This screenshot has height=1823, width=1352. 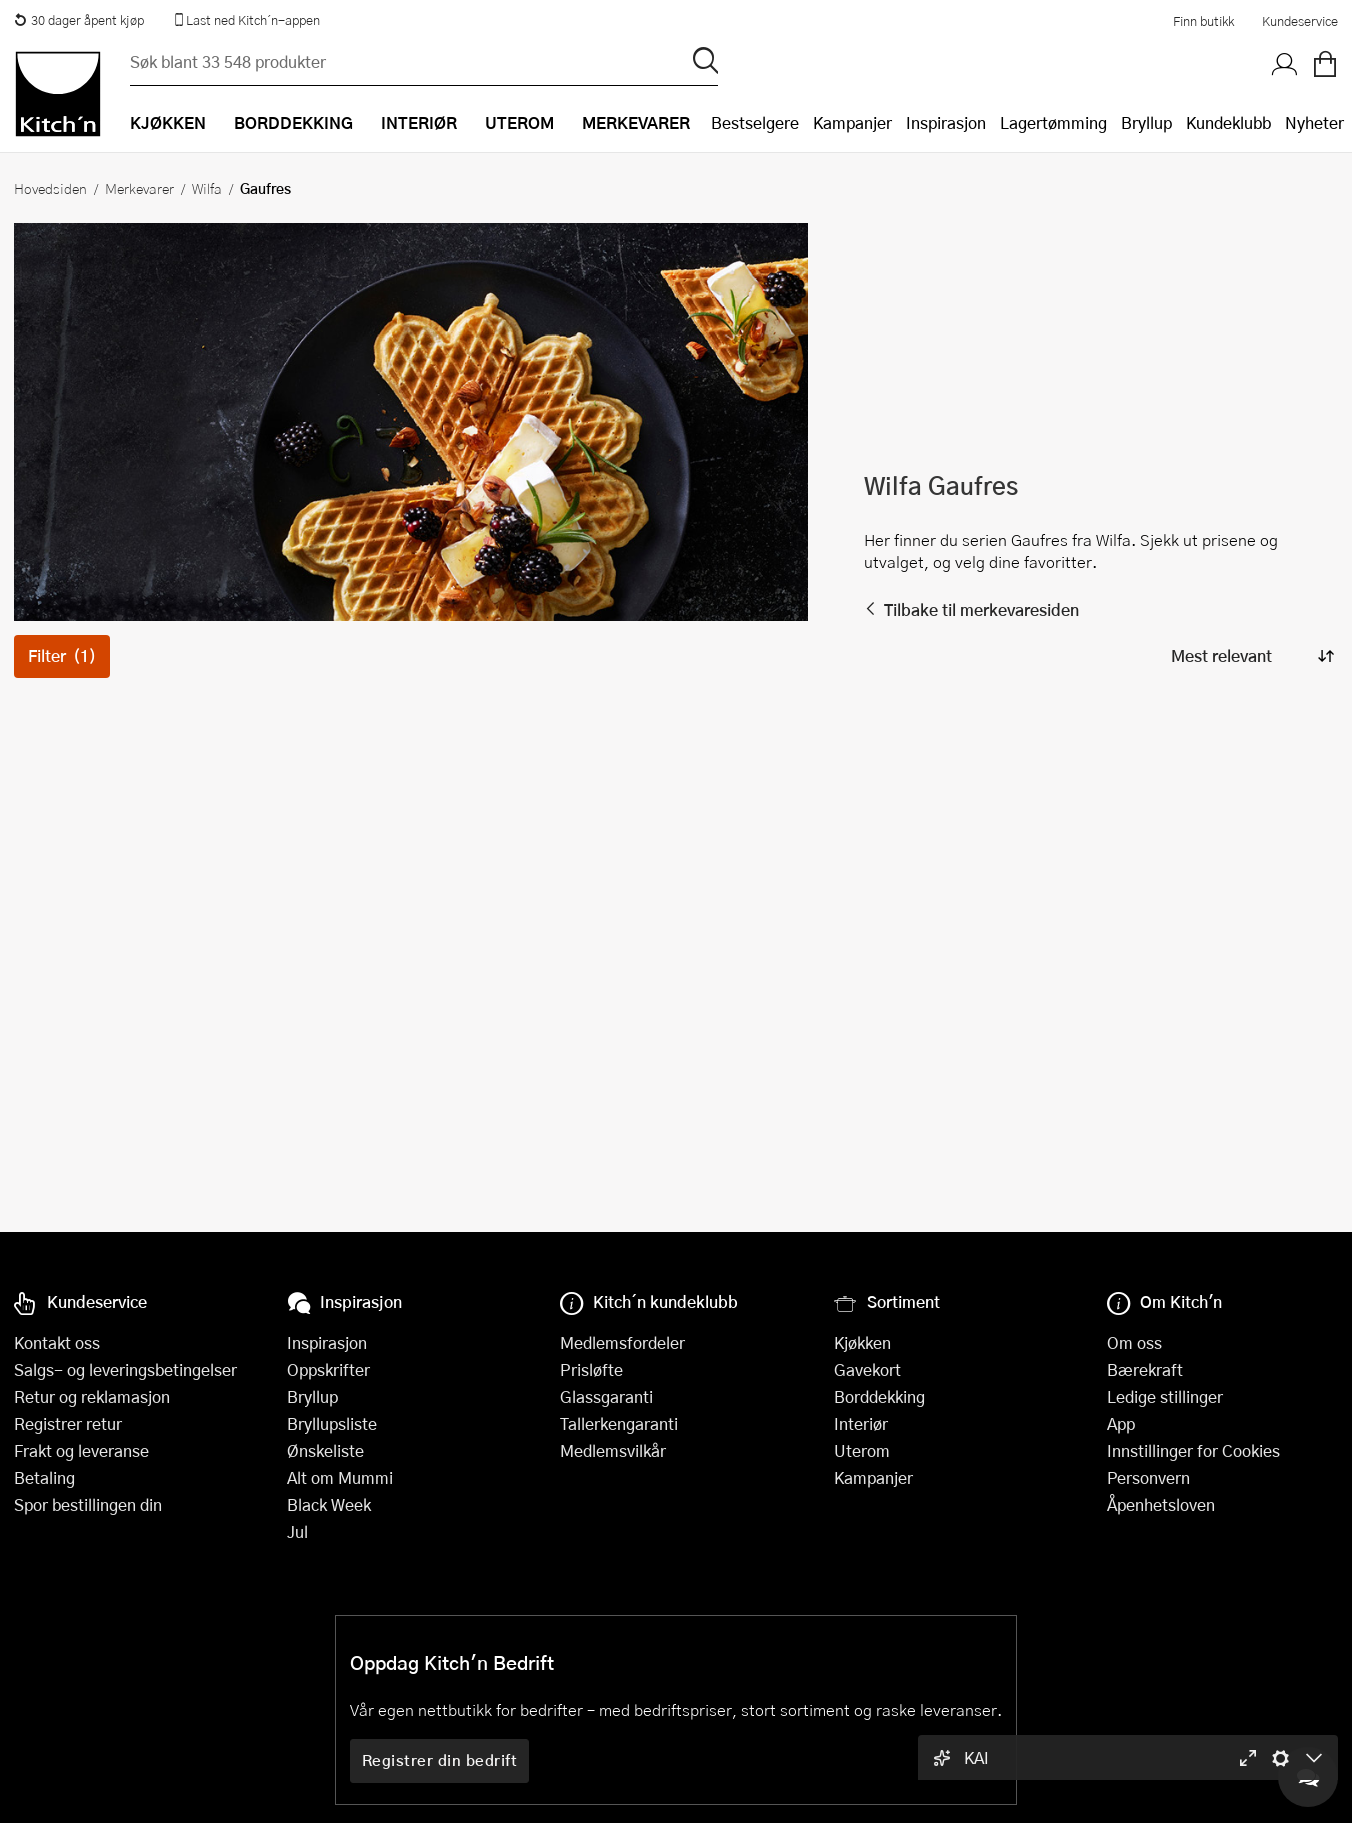 What do you see at coordinates (57, 1342) in the screenshot?
I see `Kontakt oss` at bounding box center [57, 1342].